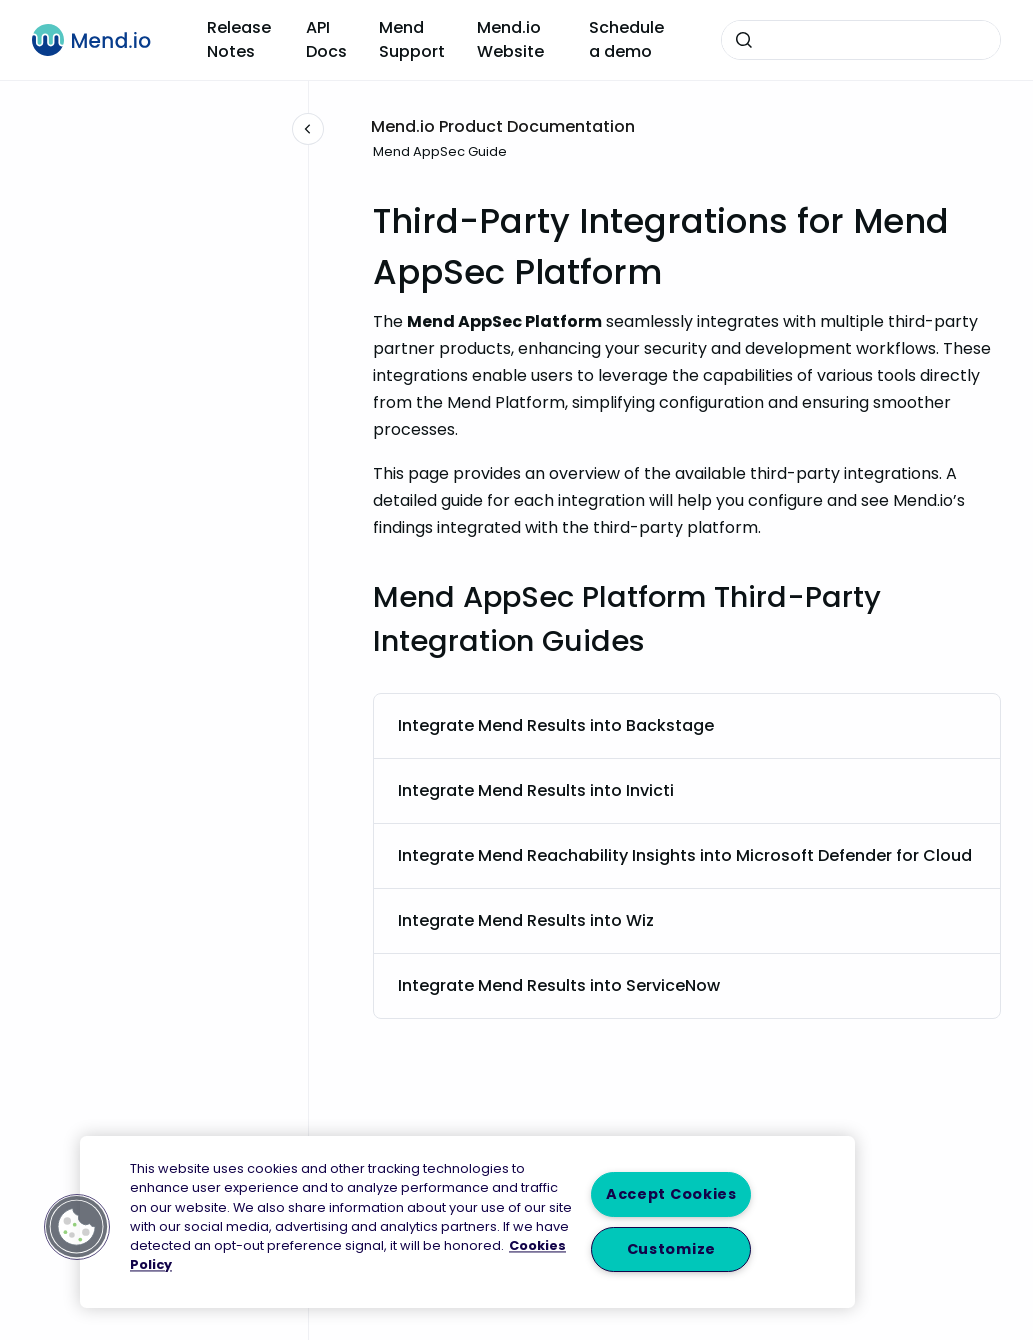 The image size is (1033, 1340). What do you see at coordinates (861, 40) in the screenshot?
I see `[combobox]` at bounding box center [861, 40].